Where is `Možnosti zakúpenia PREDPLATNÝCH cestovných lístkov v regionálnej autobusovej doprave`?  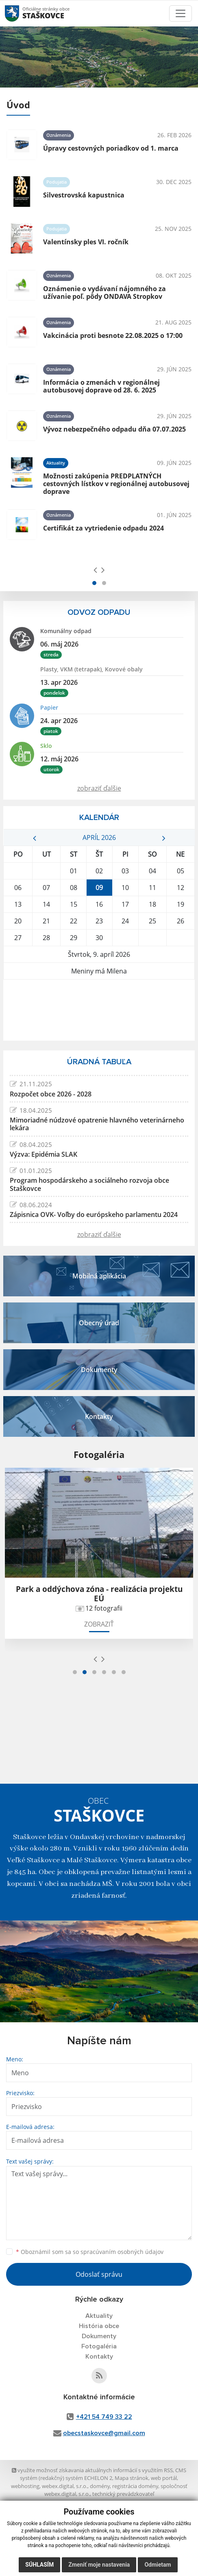
Možnosti zakúpenia PREDPLATNÝCH cestovných lístkov v regionálnej autobusovej doprave is located at coordinates (116, 483).